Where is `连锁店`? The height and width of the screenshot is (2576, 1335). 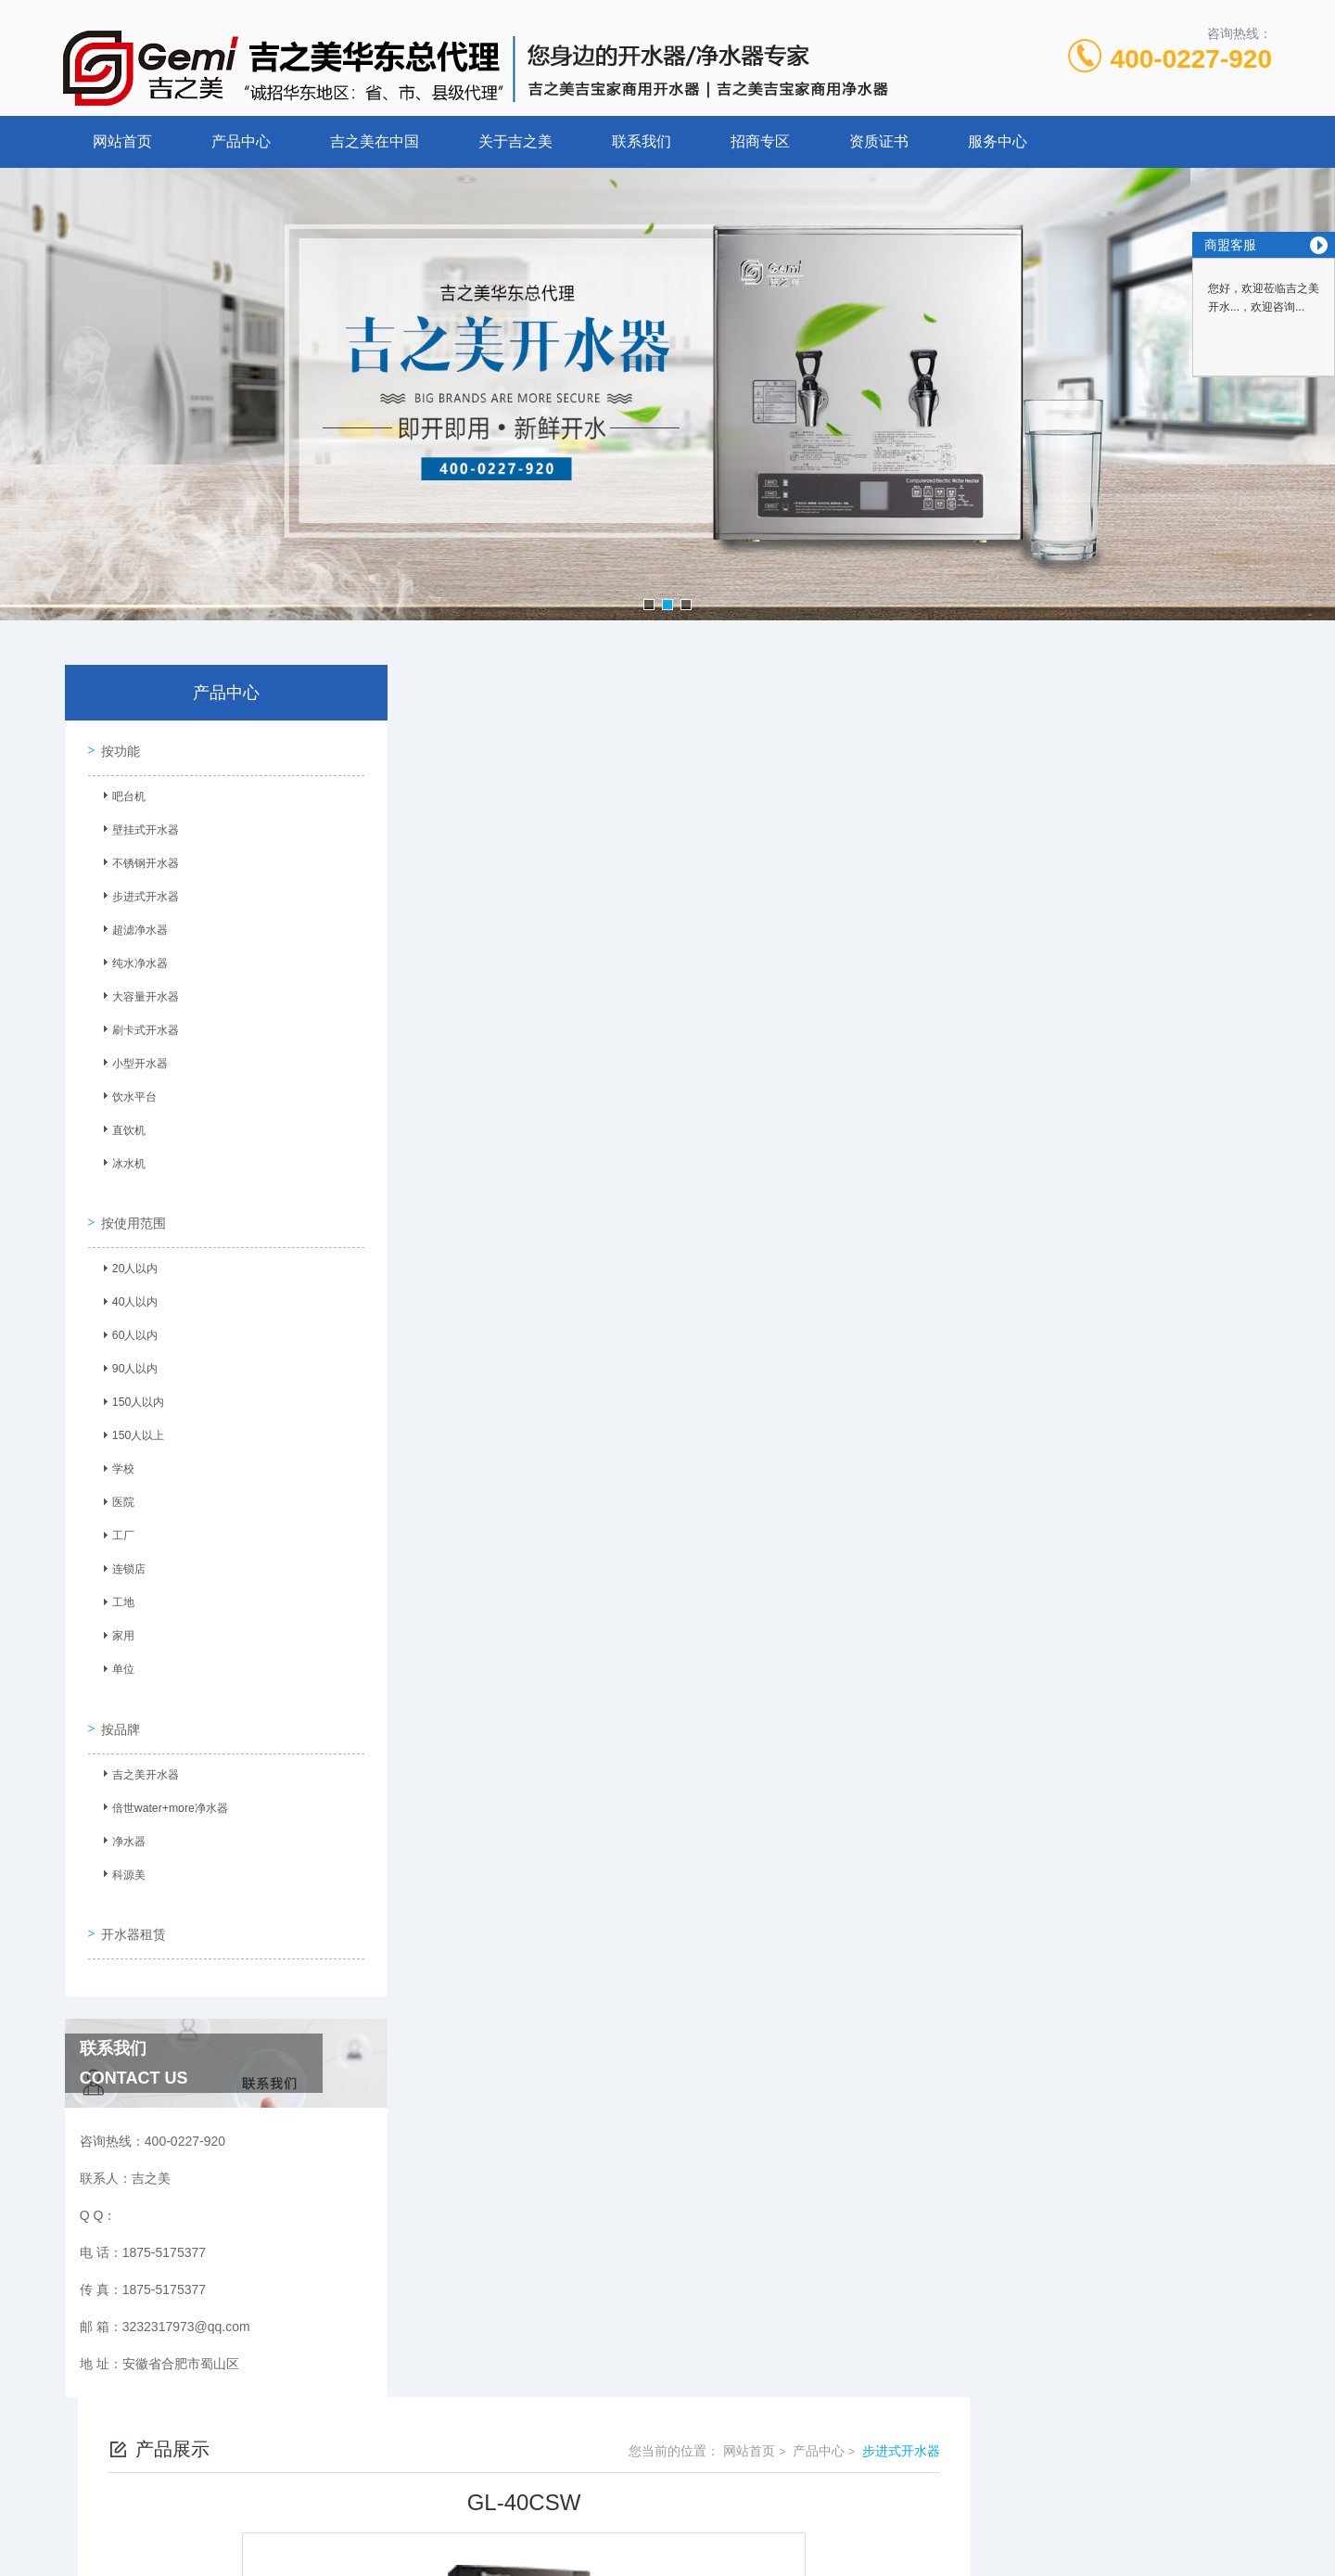 连锁店 is located at coordinates (121, 1557).